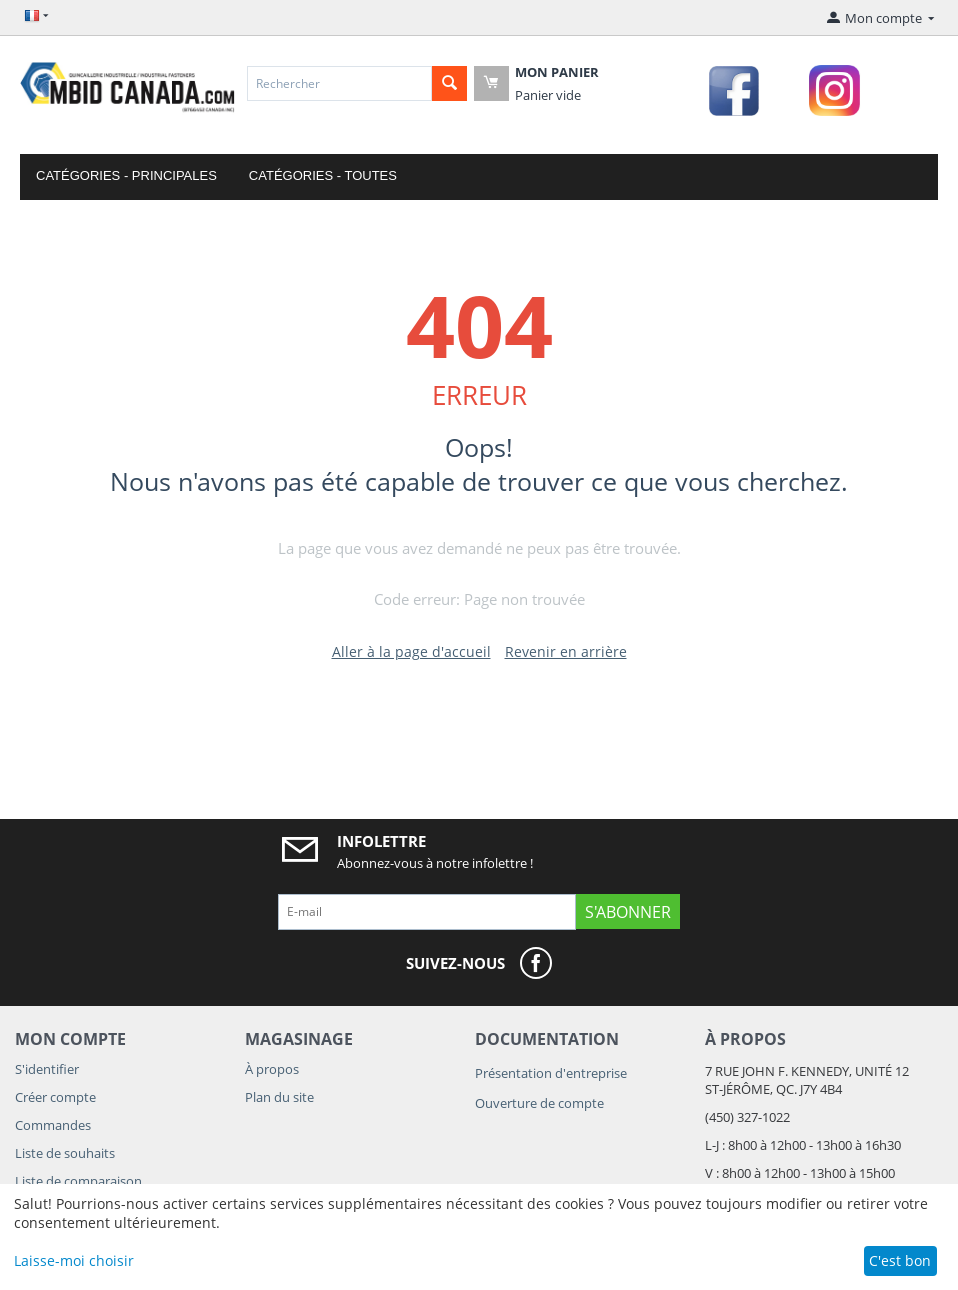 The image size is (958, 1290). Describe the element at coordinates (551, 1073) in the screenshot. I see `Présentation d'entreprise` at that location.